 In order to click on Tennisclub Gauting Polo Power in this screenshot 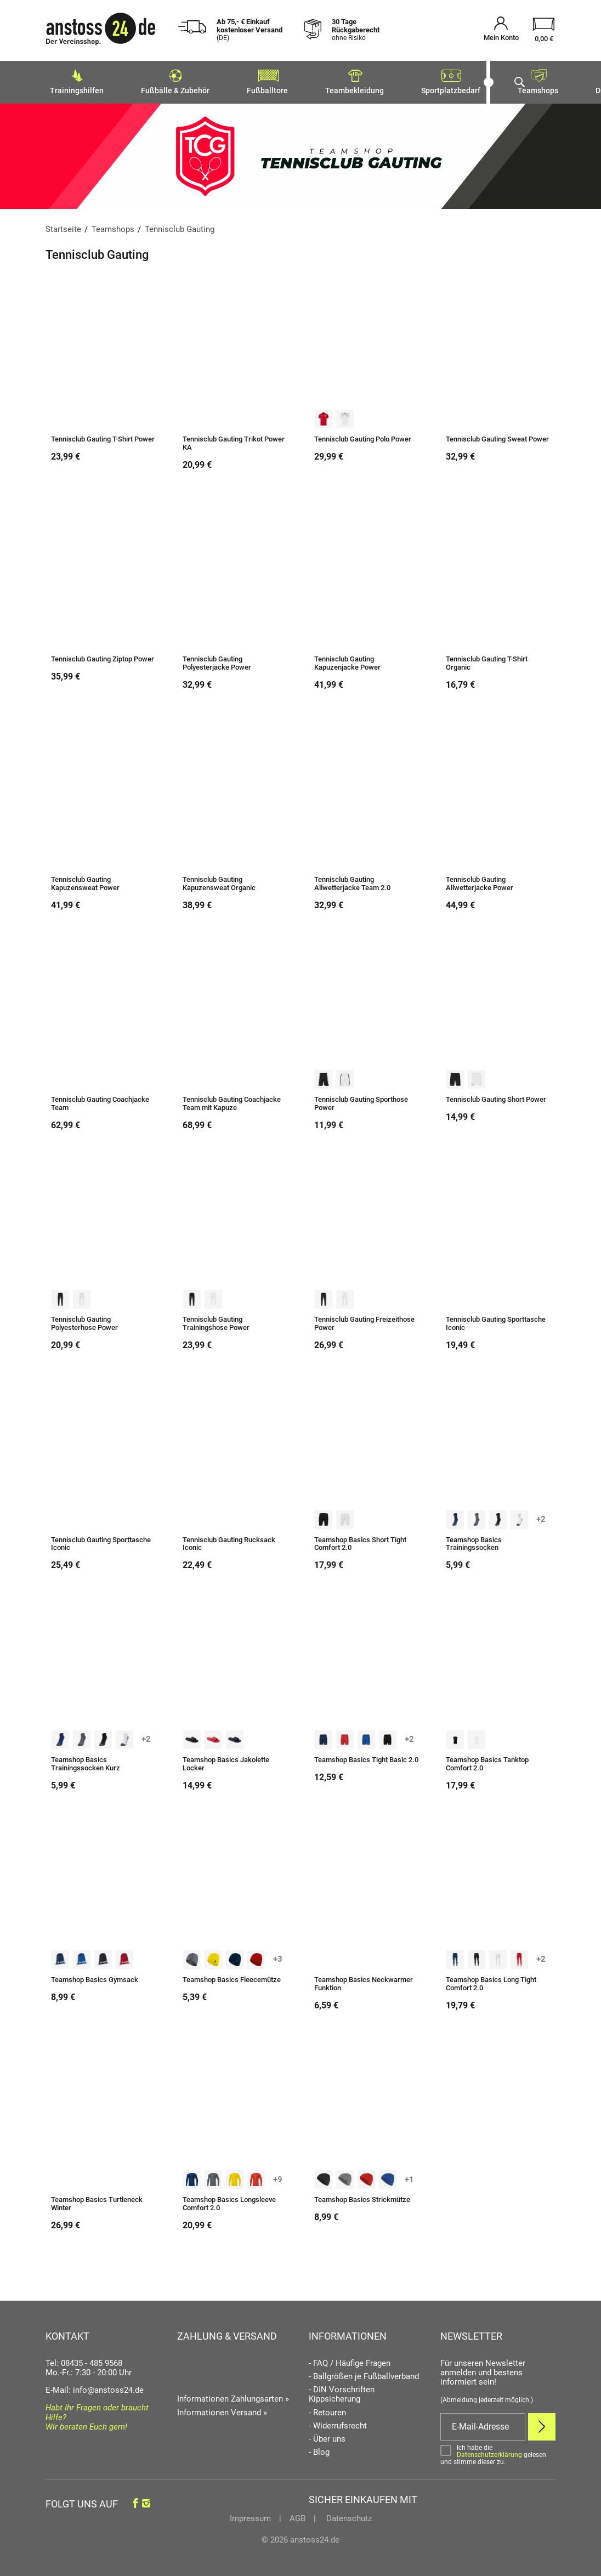, I will do `click(362, 436)`.